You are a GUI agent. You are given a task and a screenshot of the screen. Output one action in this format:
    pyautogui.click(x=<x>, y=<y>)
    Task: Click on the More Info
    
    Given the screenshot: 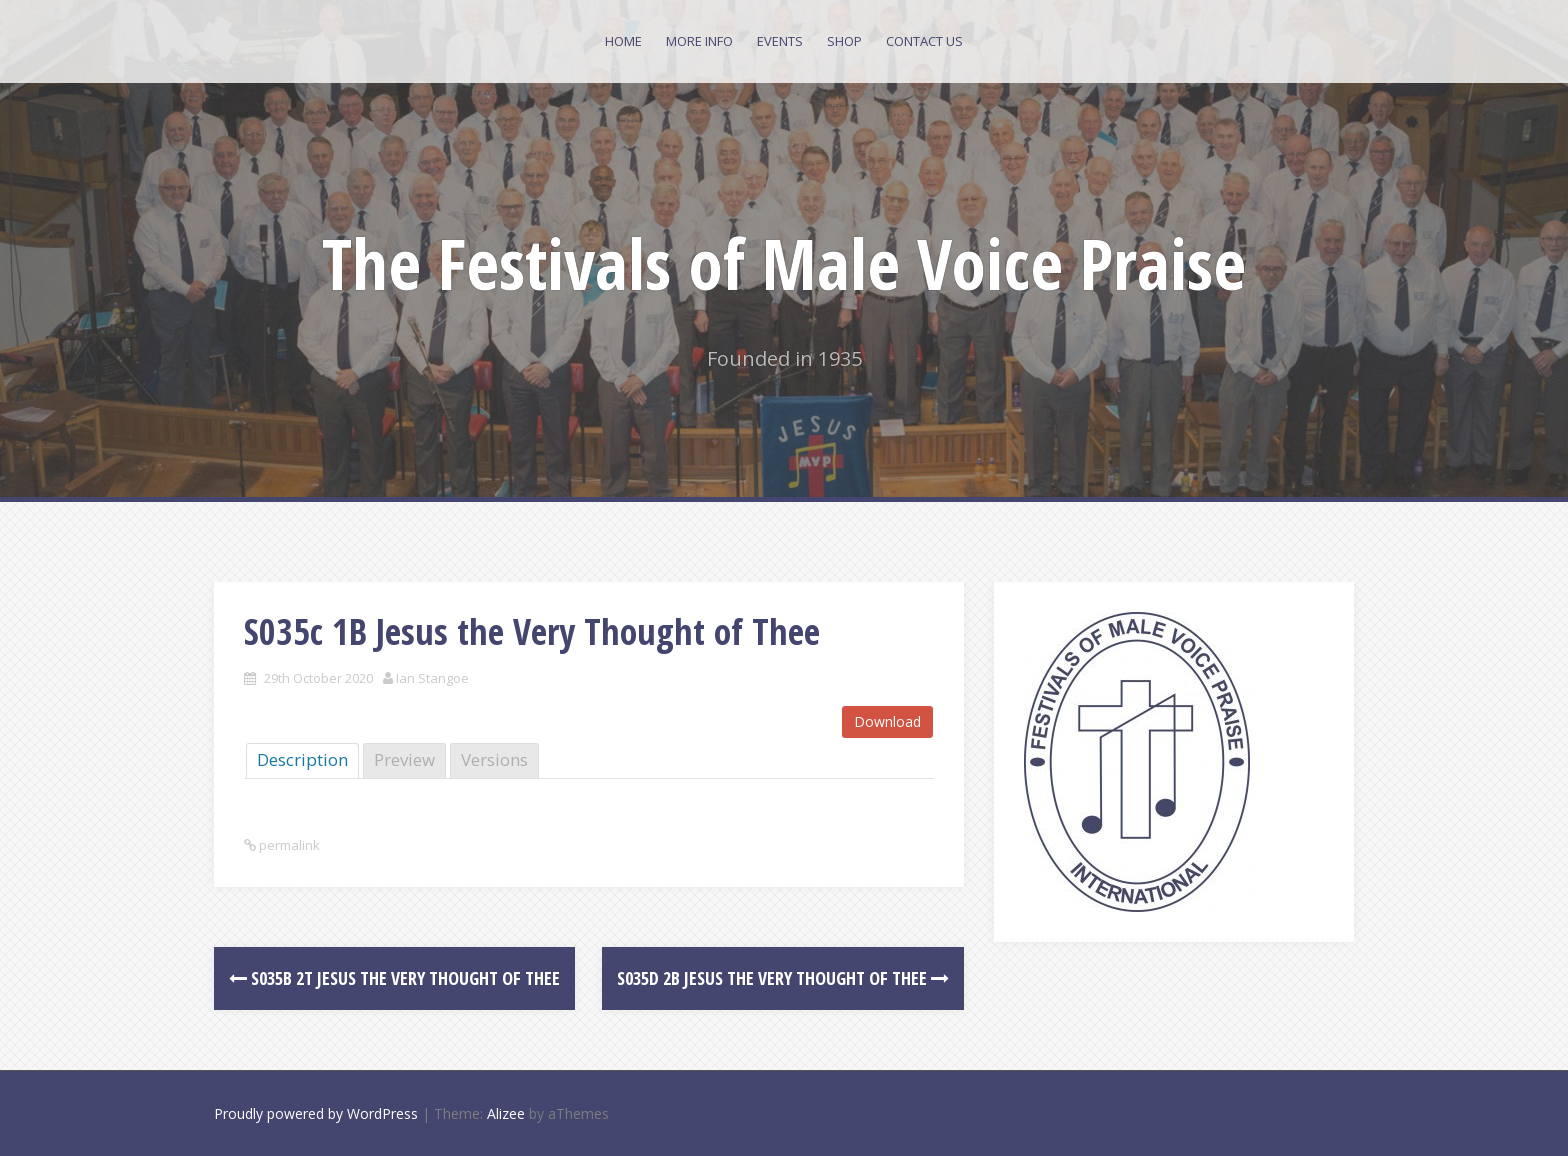 What is the action you would take?
    pyautogui.click(x=699, y=41)
    